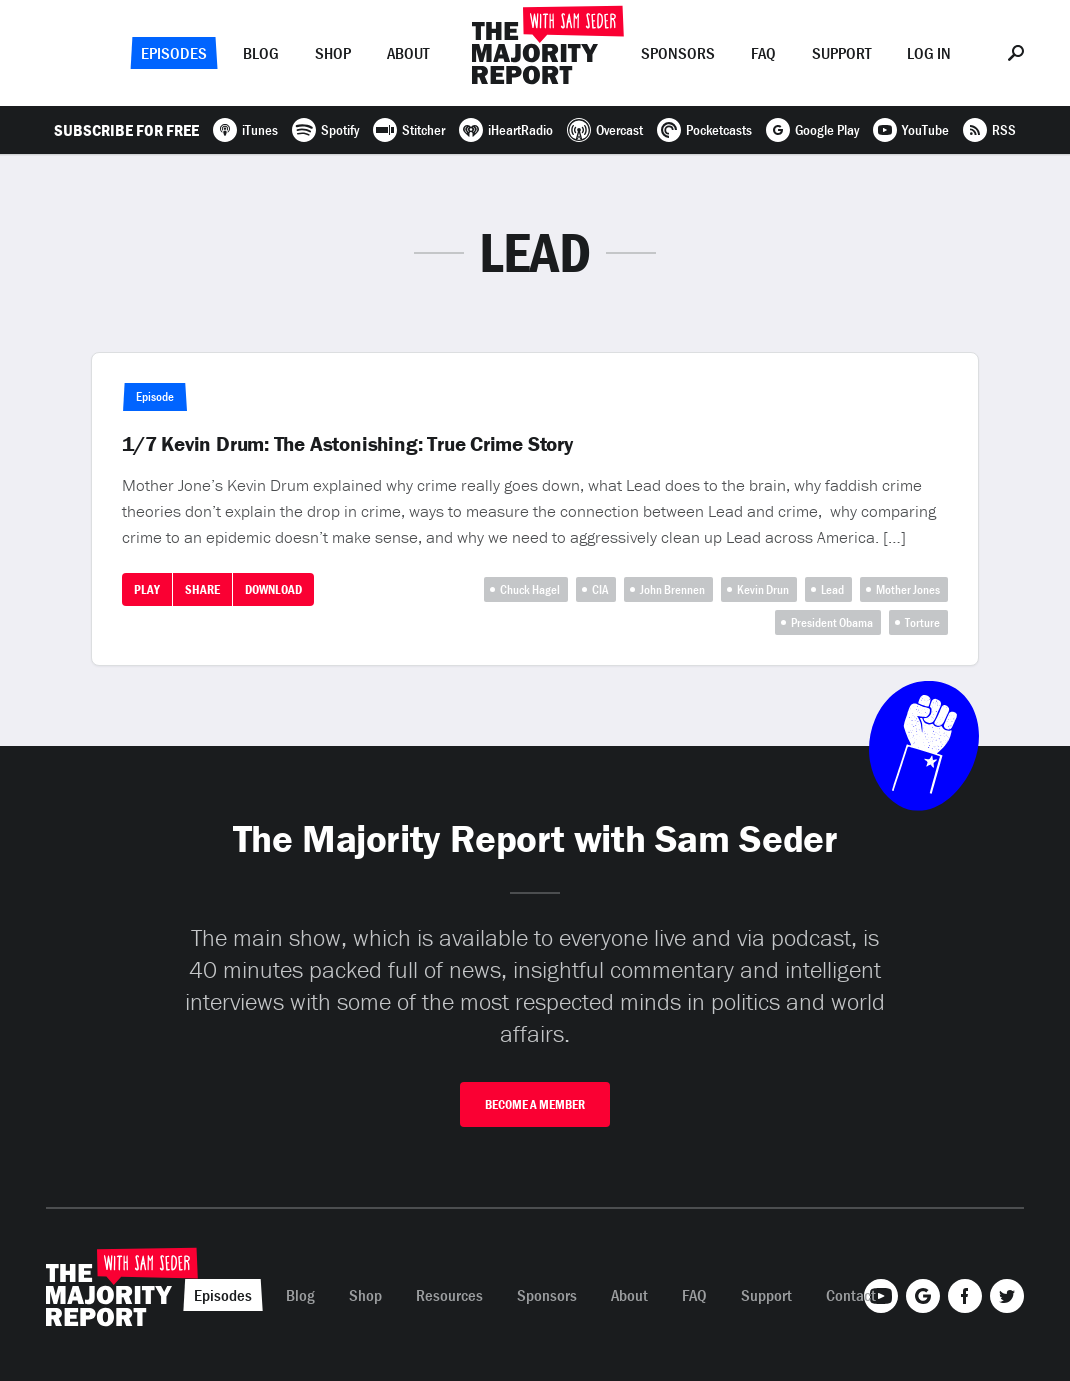 The image size is (1070, 1381). I want to click on Blog, so click(261, 53).